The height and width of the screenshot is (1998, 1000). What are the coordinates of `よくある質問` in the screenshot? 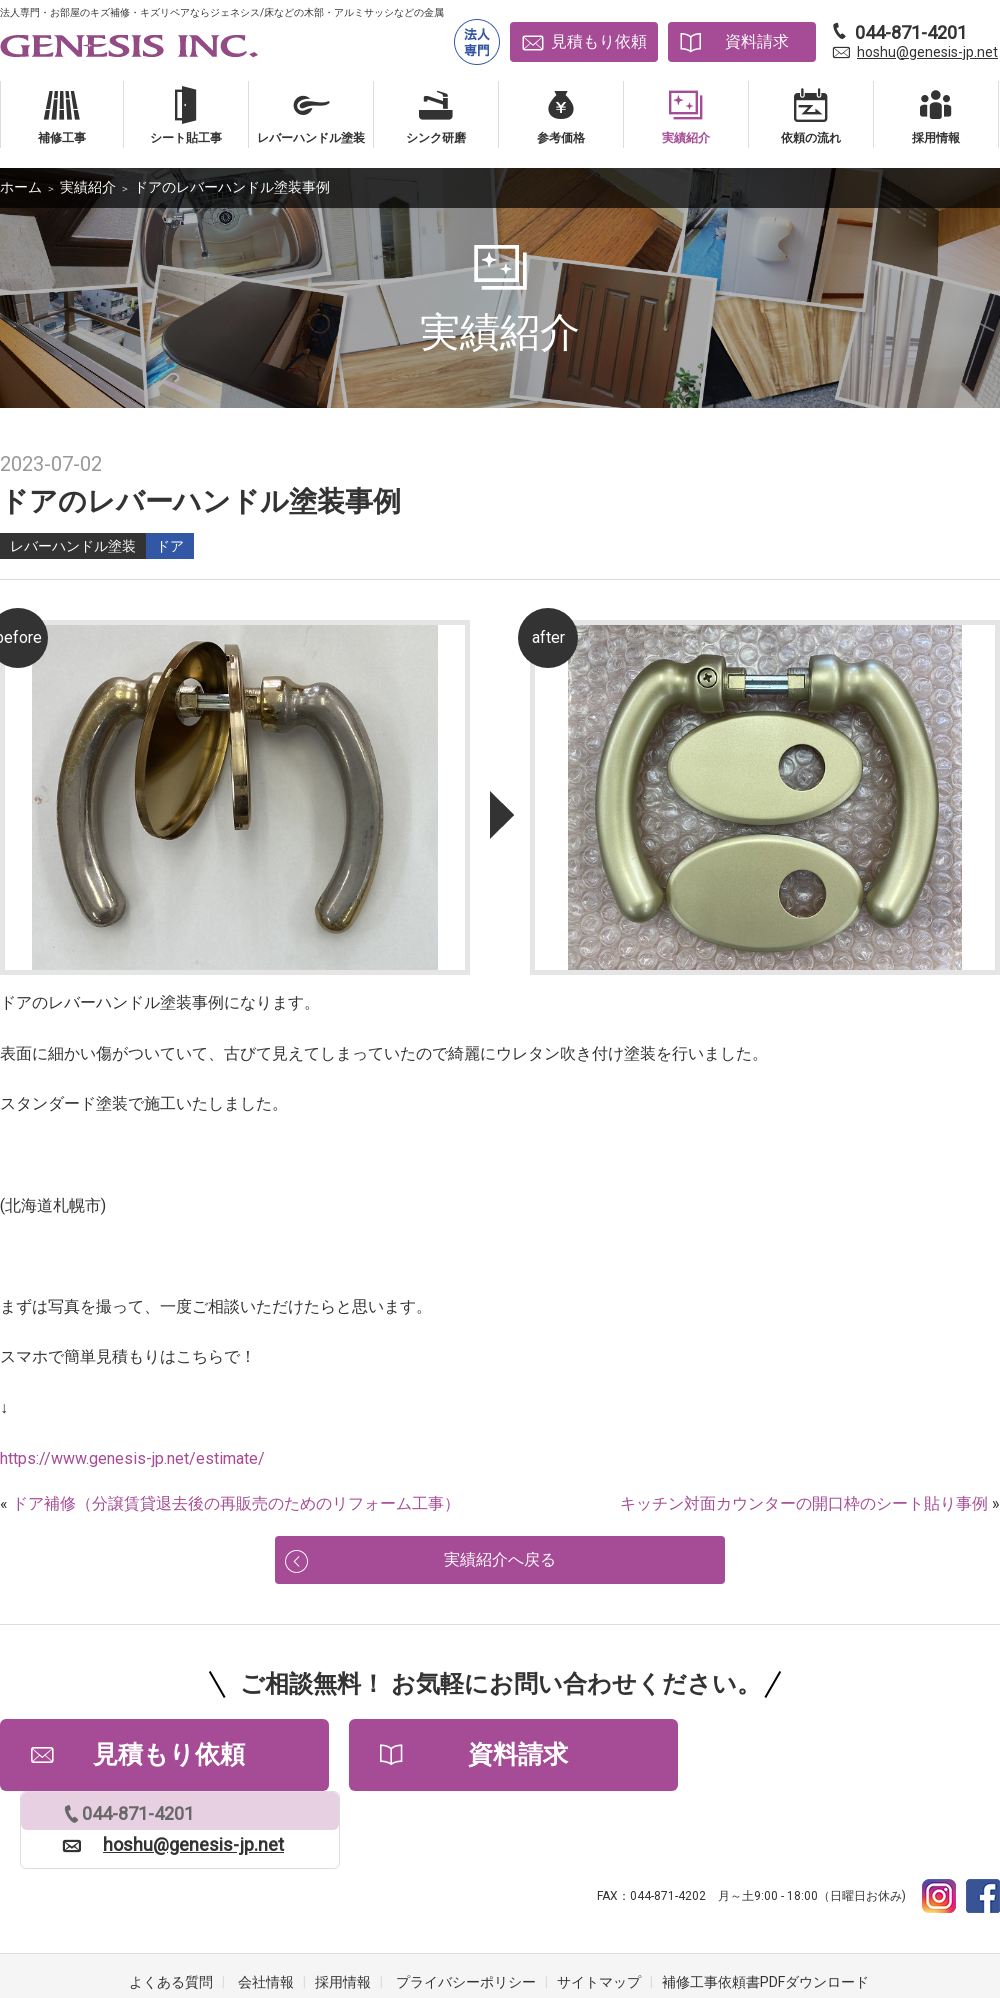 It's located at (171, 1918).